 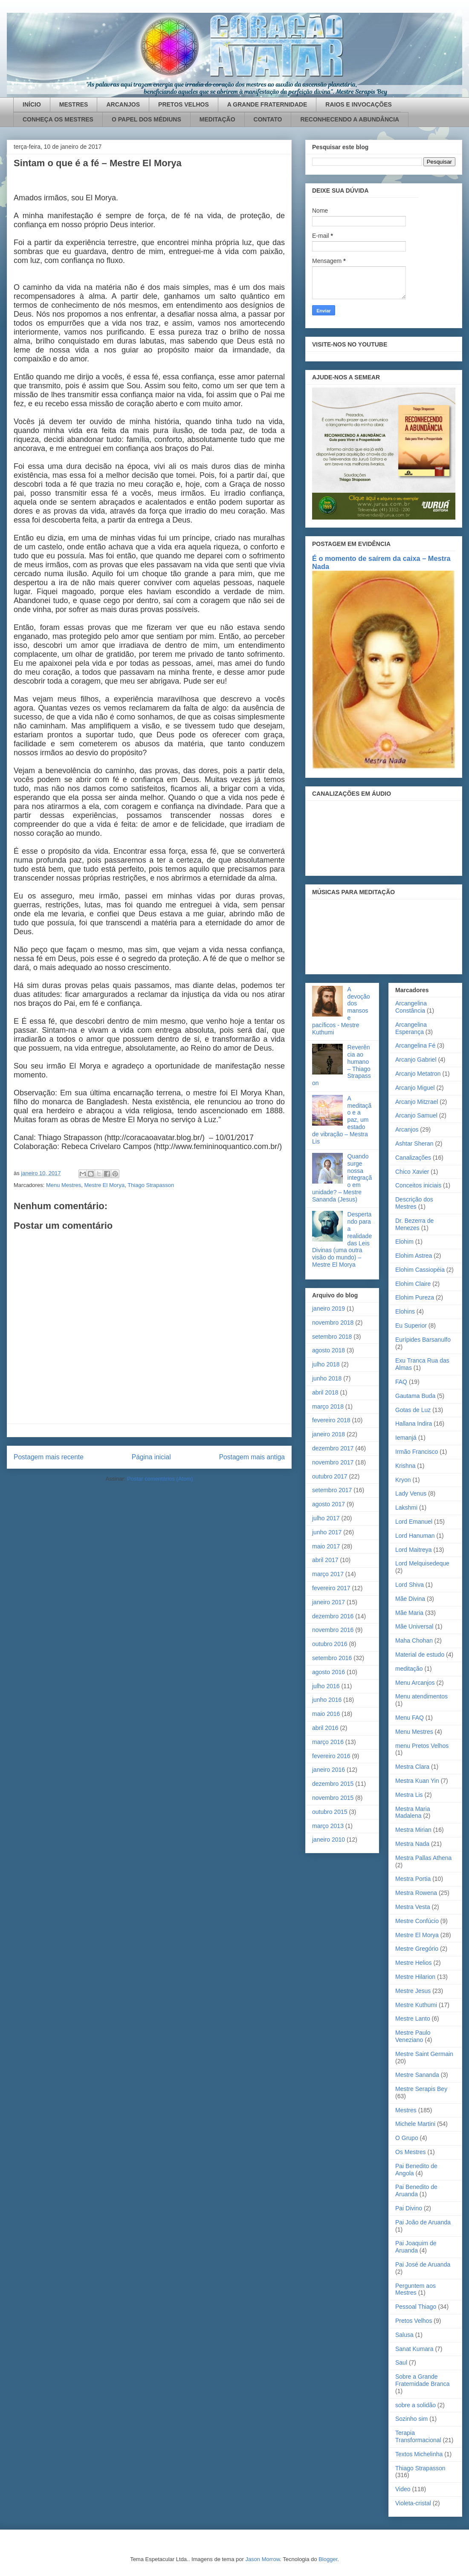 I want to click on CONHEÇA OS MESTRES, so click(x=58, y=119).